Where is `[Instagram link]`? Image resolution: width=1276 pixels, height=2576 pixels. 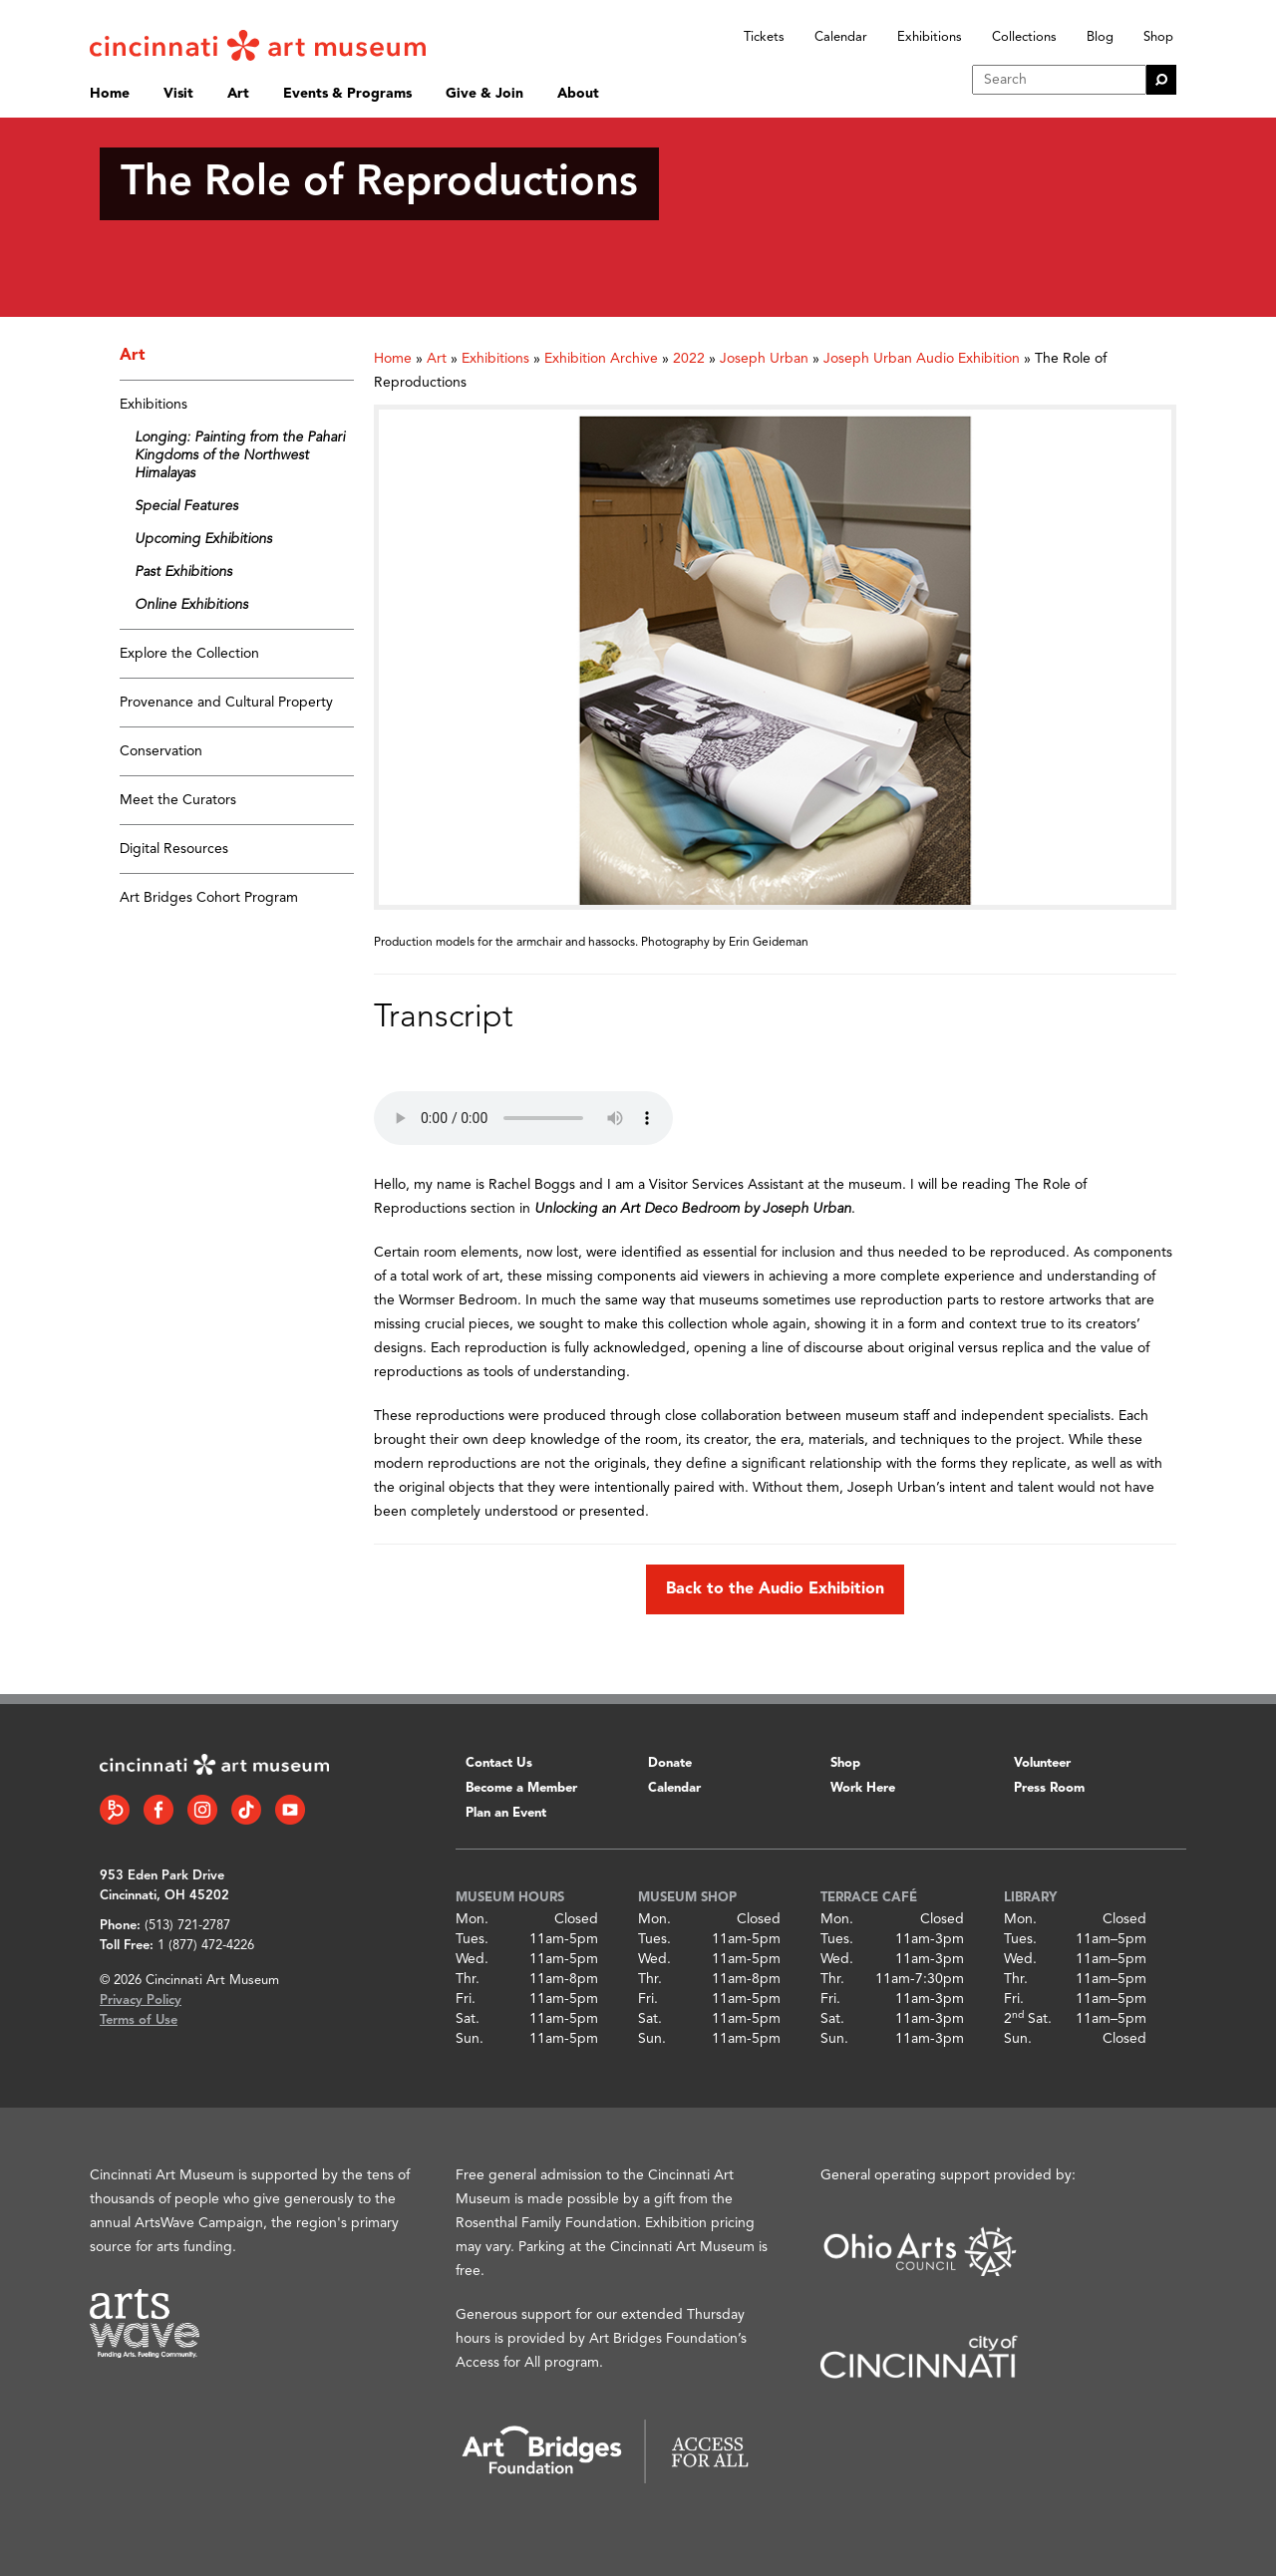 [Instagram link] is located at coordinates (202, 1810).